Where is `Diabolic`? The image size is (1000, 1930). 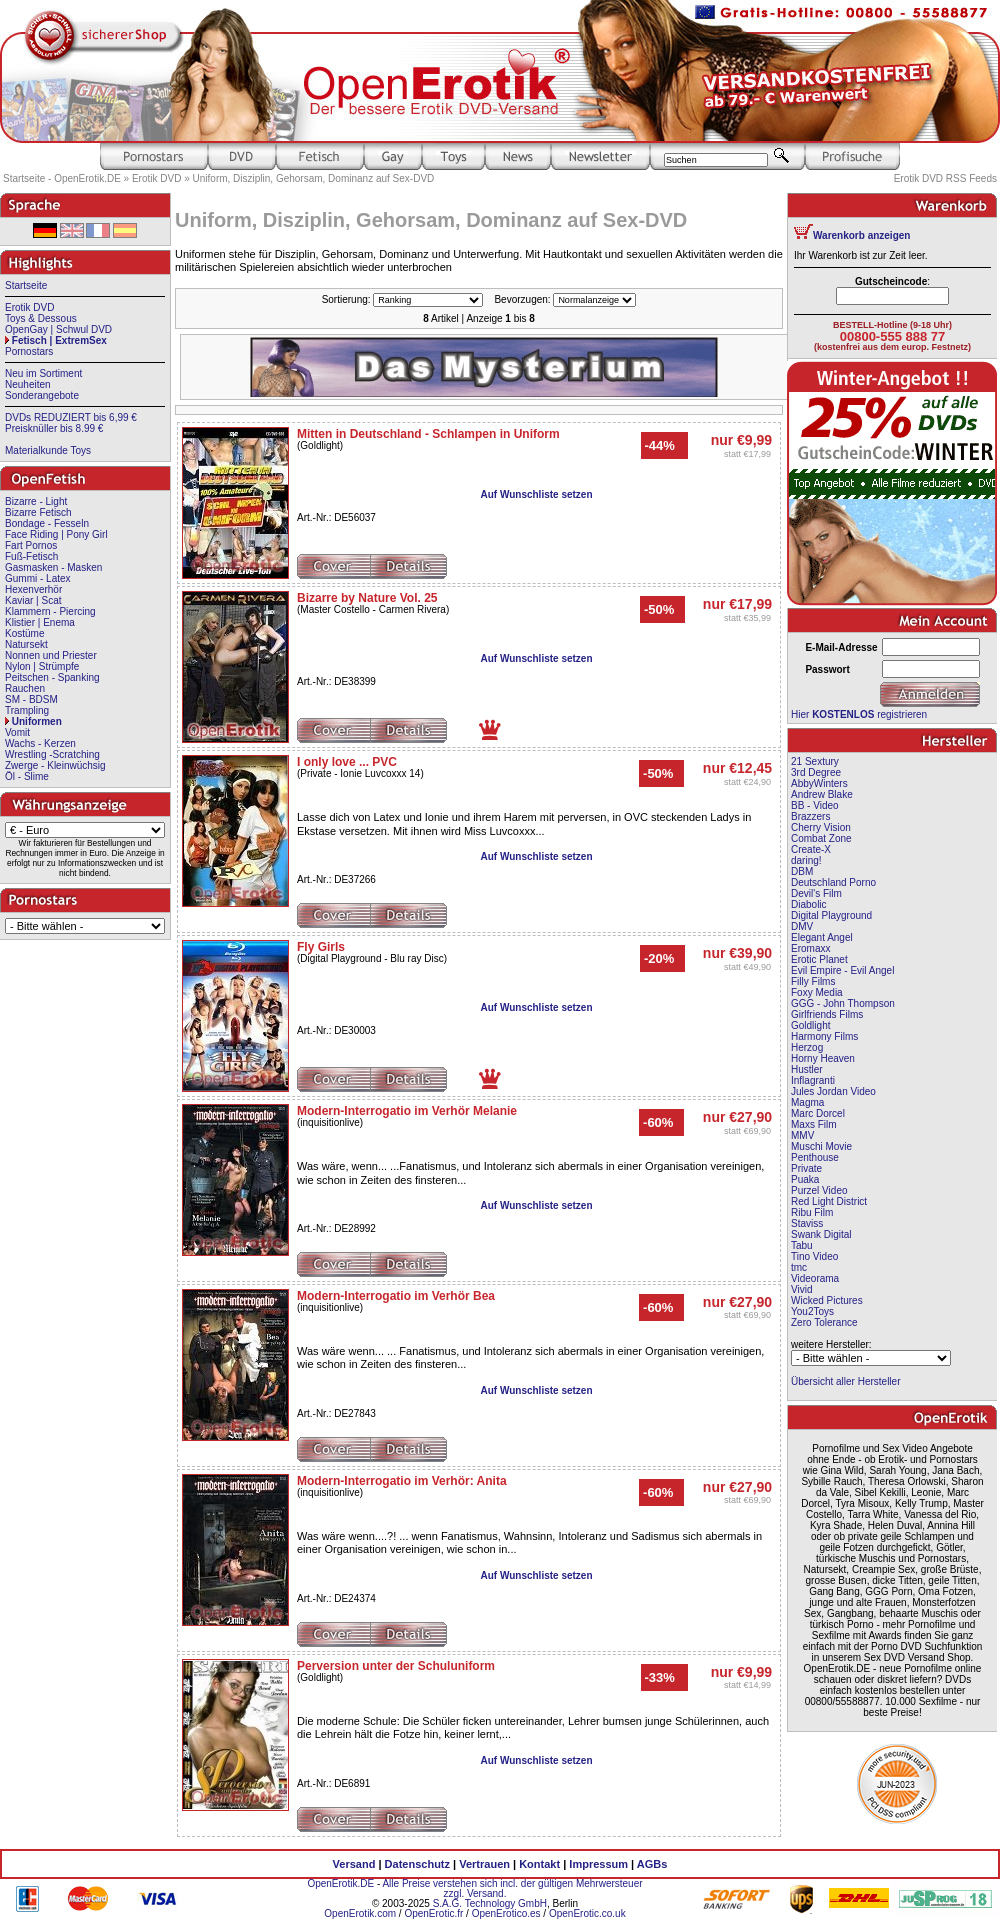
Diabolic is located at coordinates (809, 904).